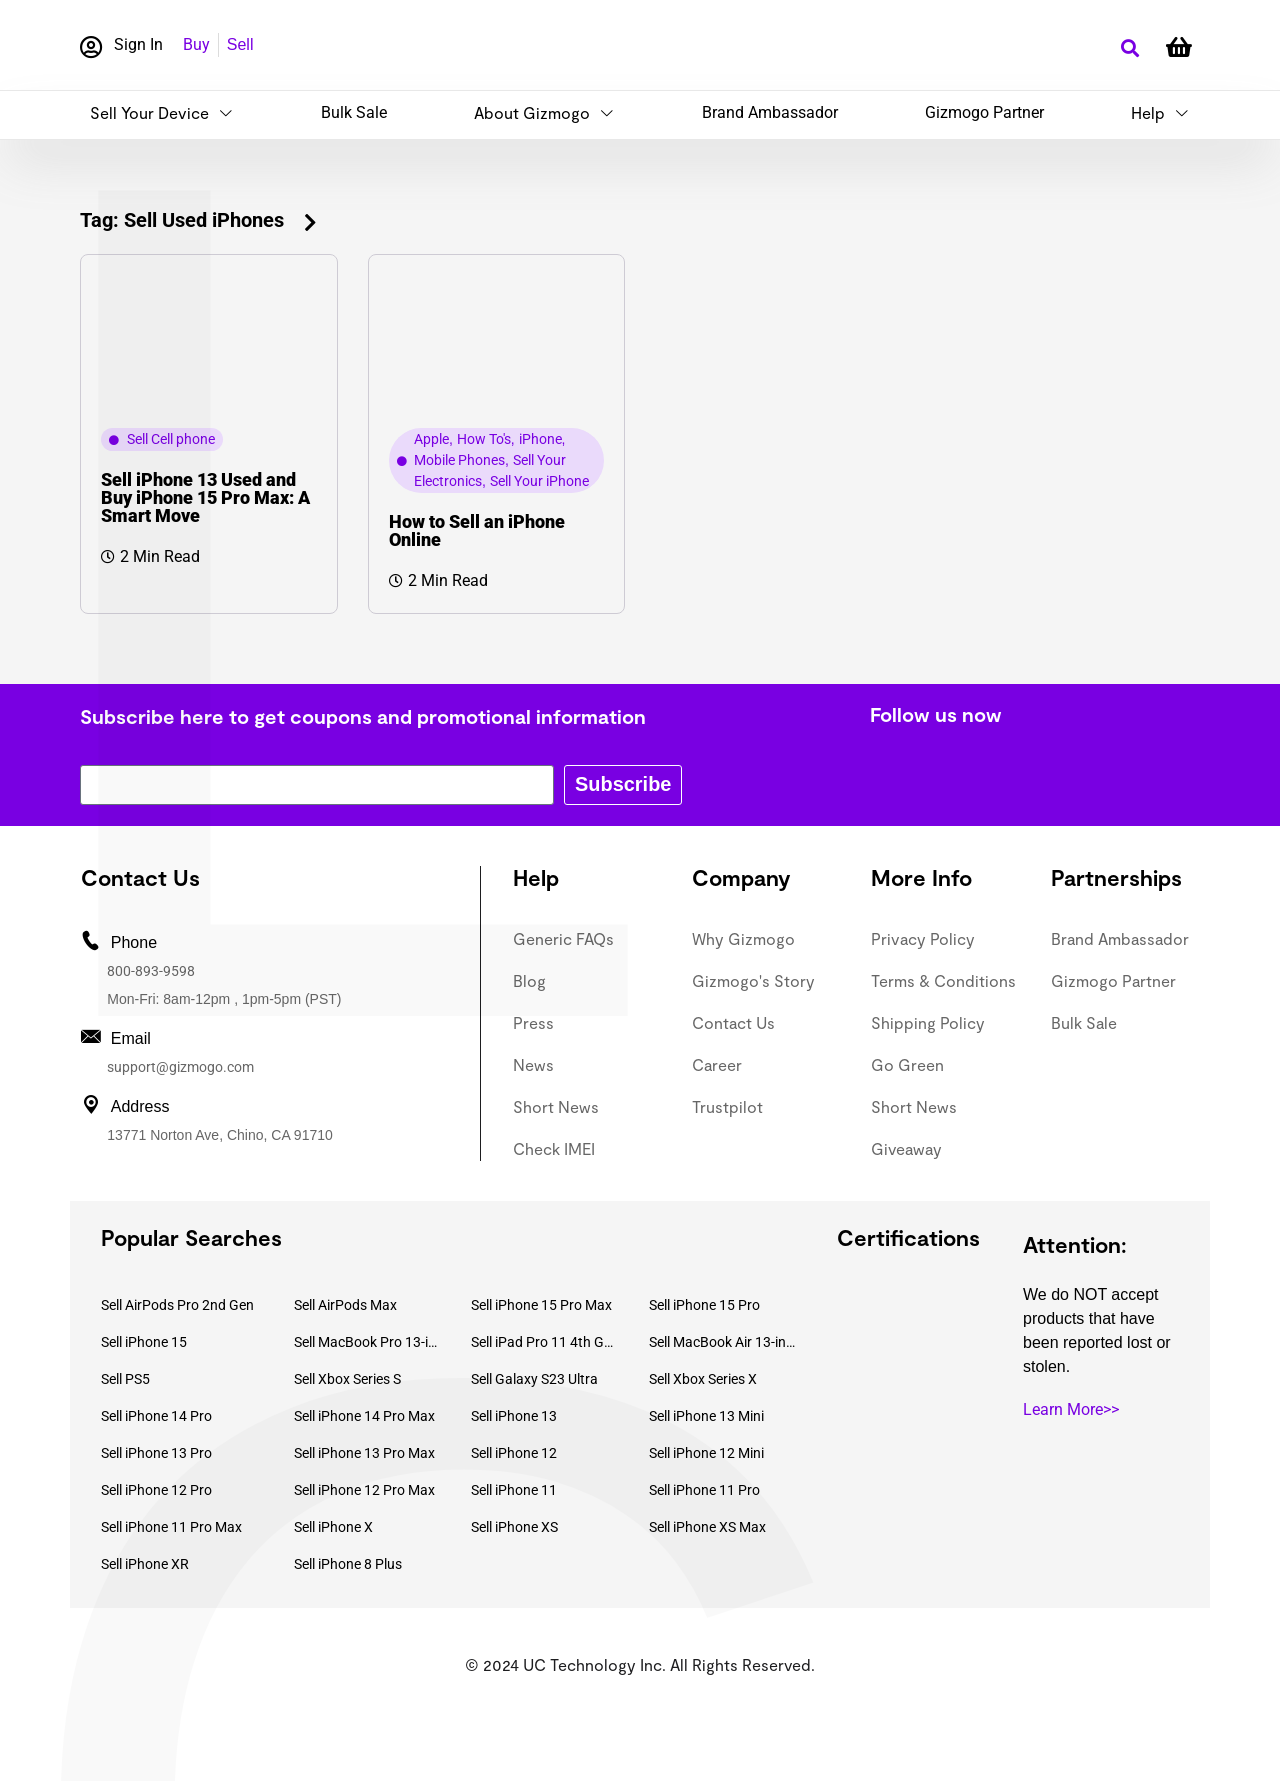  What do you see at coordinates (534, 1379) in the screenshot?
I see `Sell Galaxy S23 Ultra` at bounding box center [534, 1379].